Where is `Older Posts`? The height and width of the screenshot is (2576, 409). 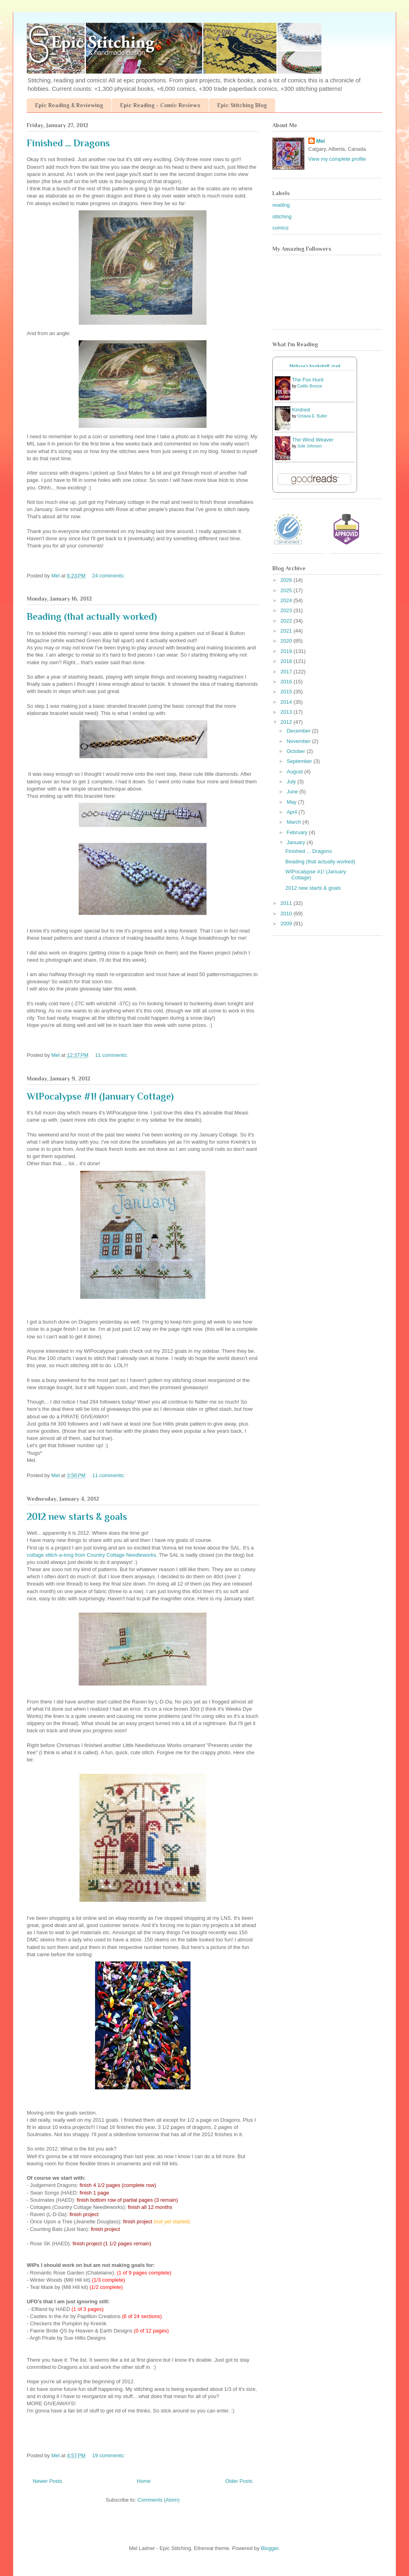 Older Posts is located at coordinates (238, 2481).